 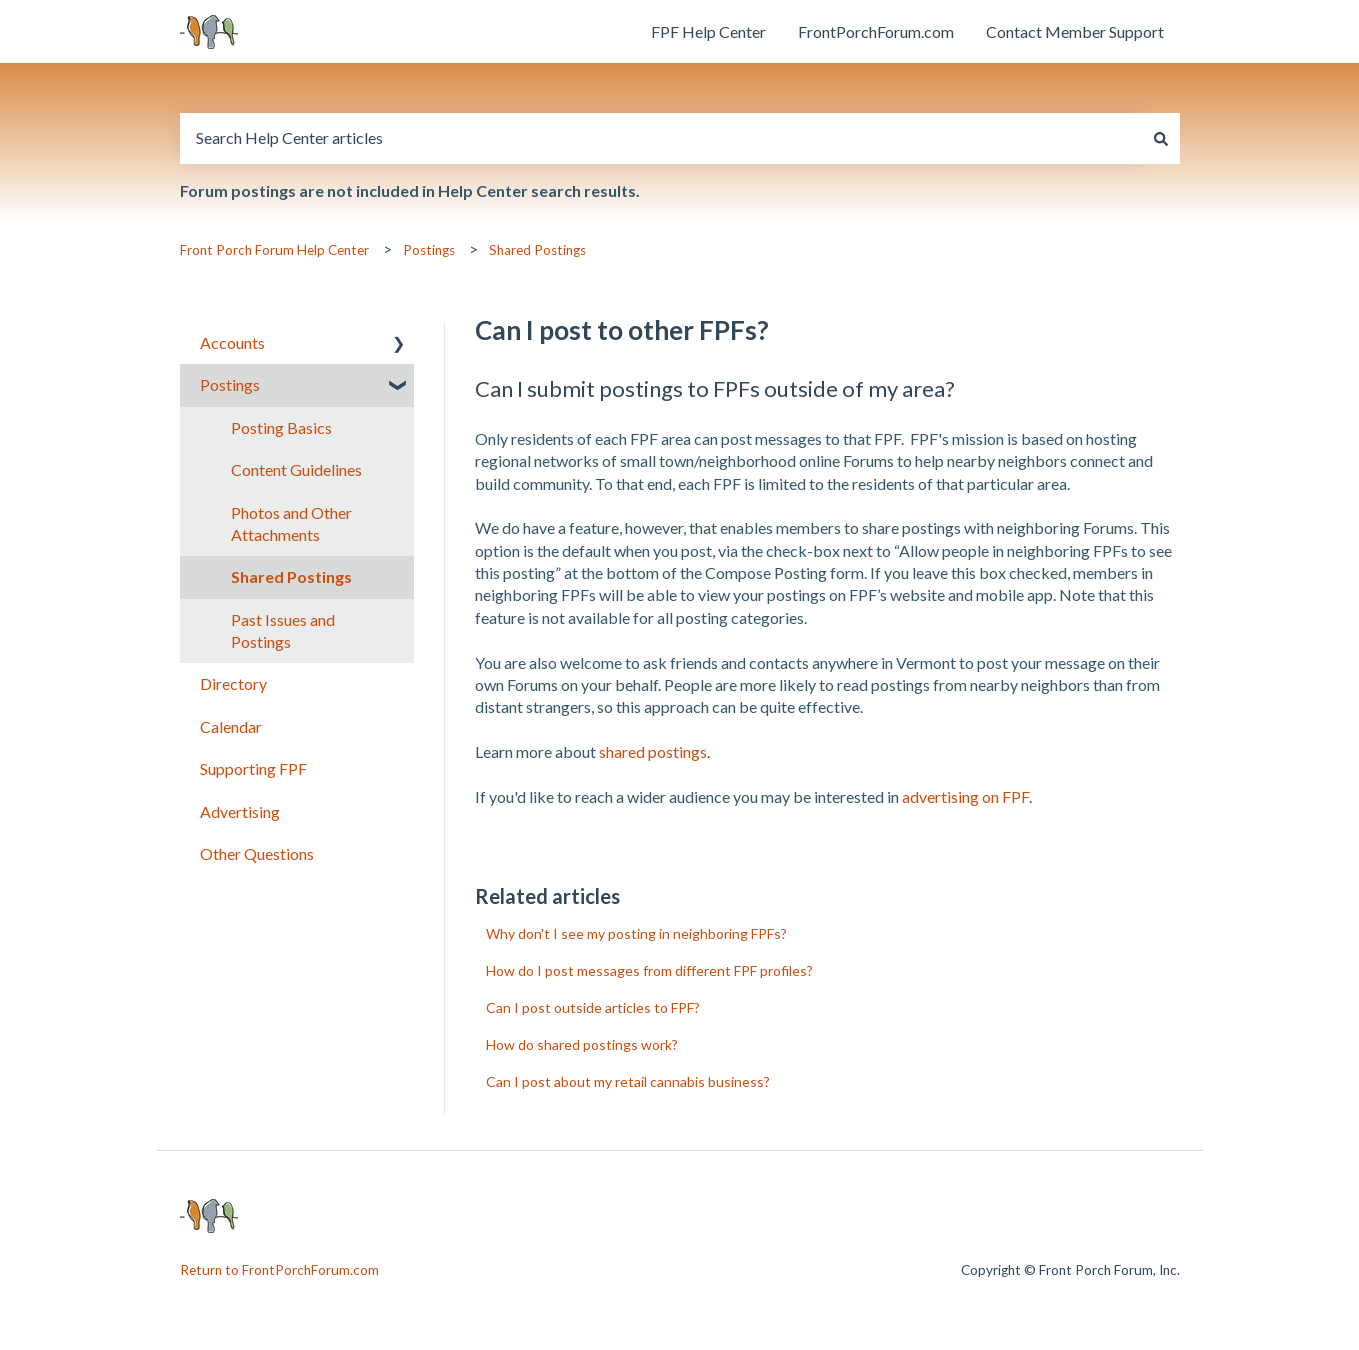 What do you see at coordinates (429, 250) in the screenshot?
I see `Postings` at bounding box center [429, 250].